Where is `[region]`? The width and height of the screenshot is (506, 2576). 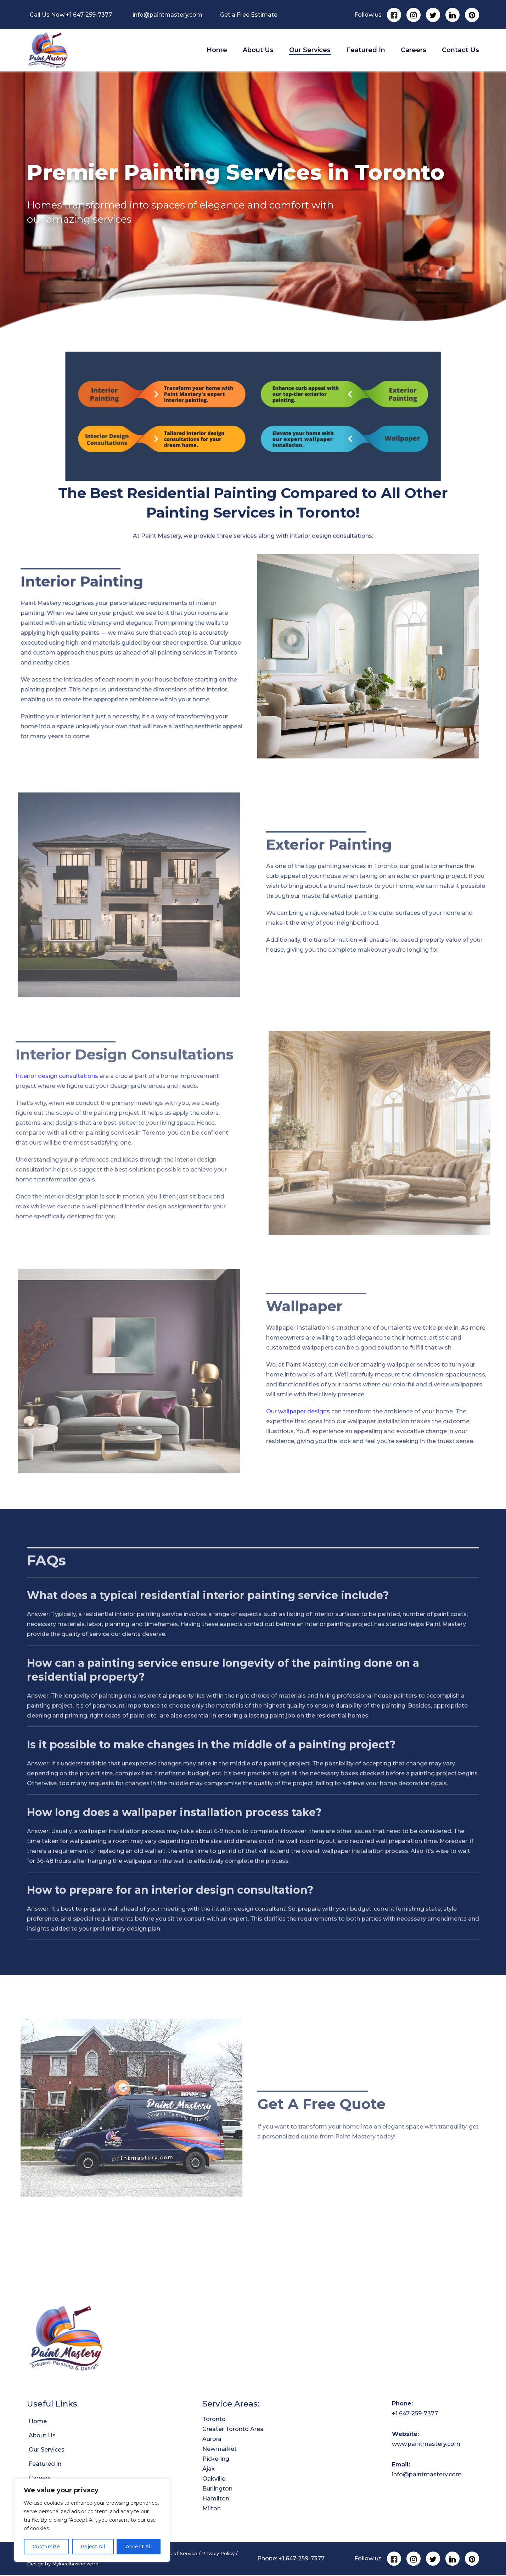
[region] is located at coordinates (92, 2520).